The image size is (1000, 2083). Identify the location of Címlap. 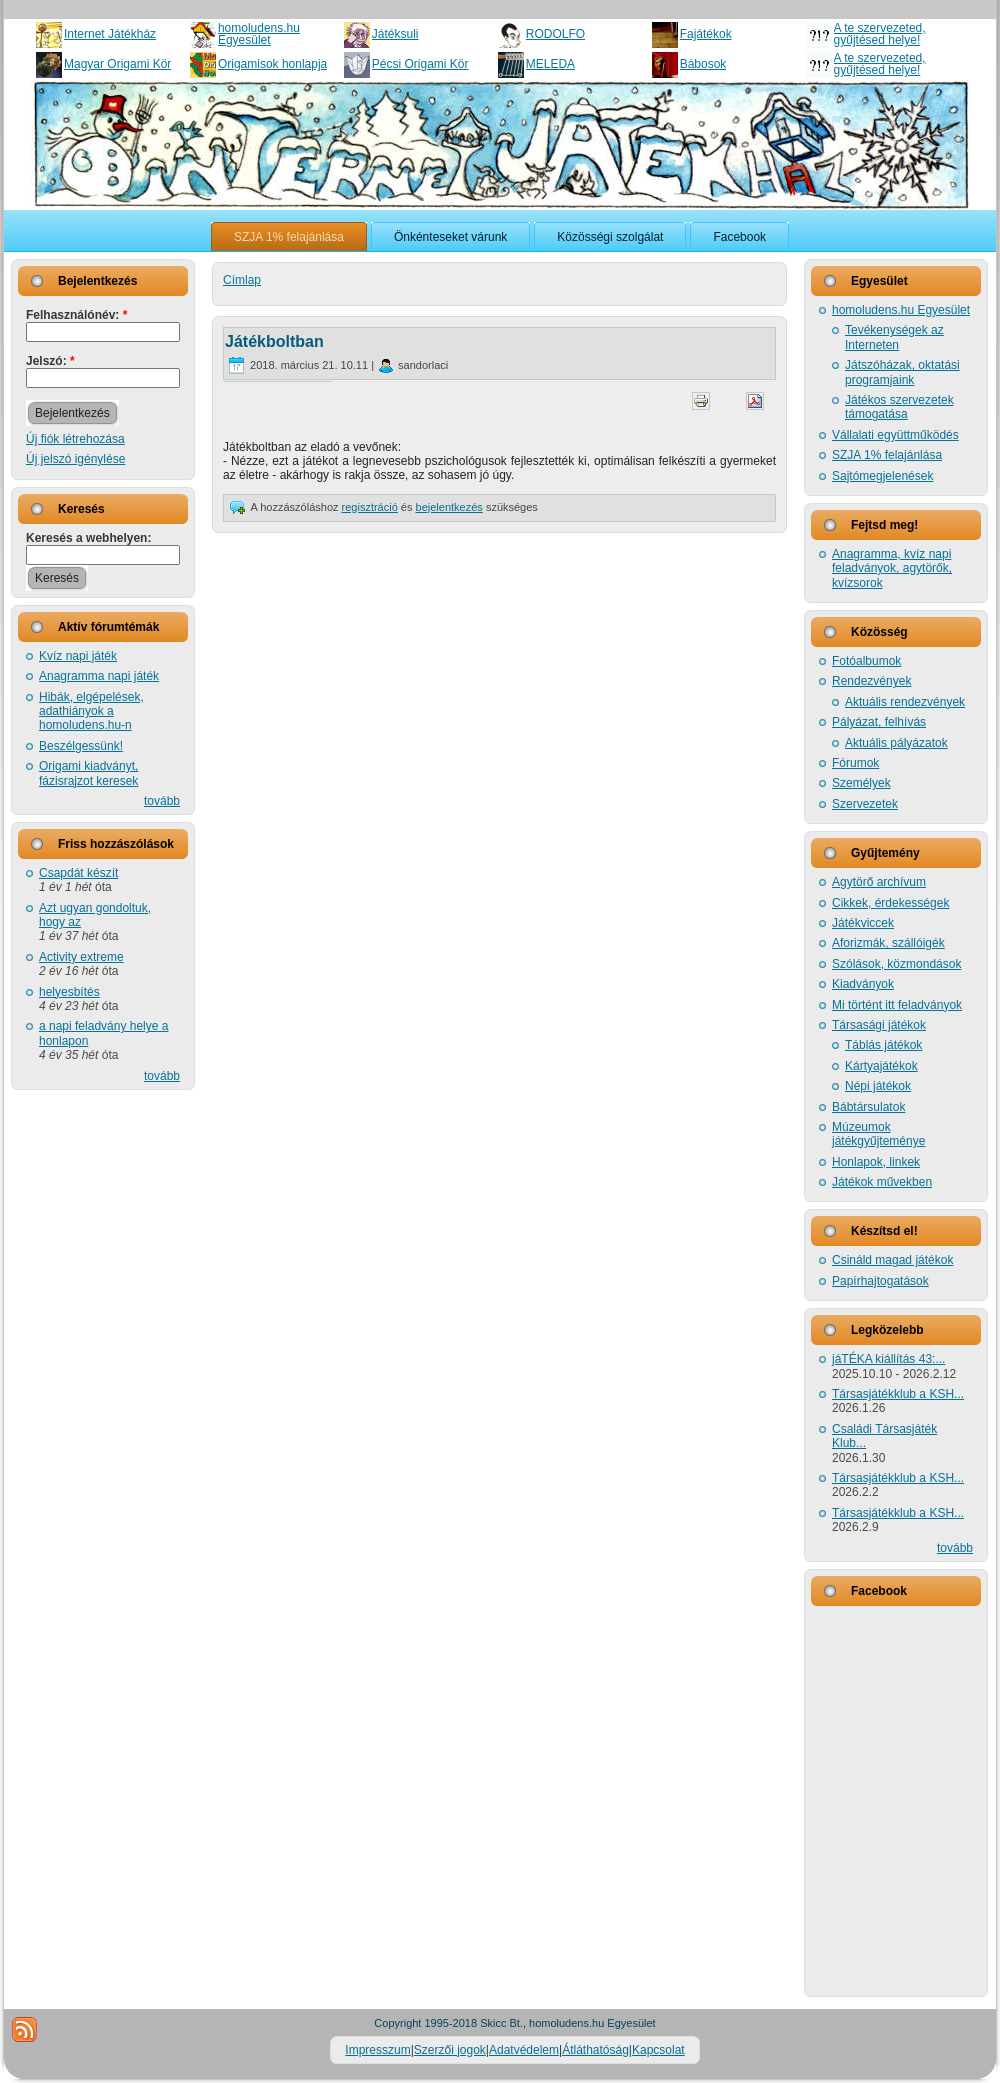
(242, 280).